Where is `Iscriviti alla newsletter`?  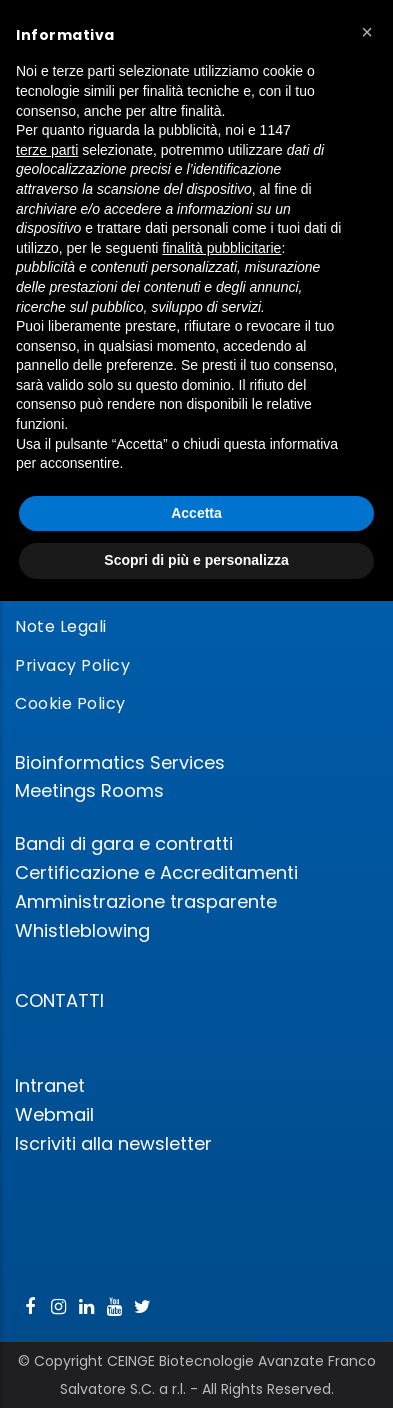
Iscriviti alla newsletter is located at coordinates (113, 1143).